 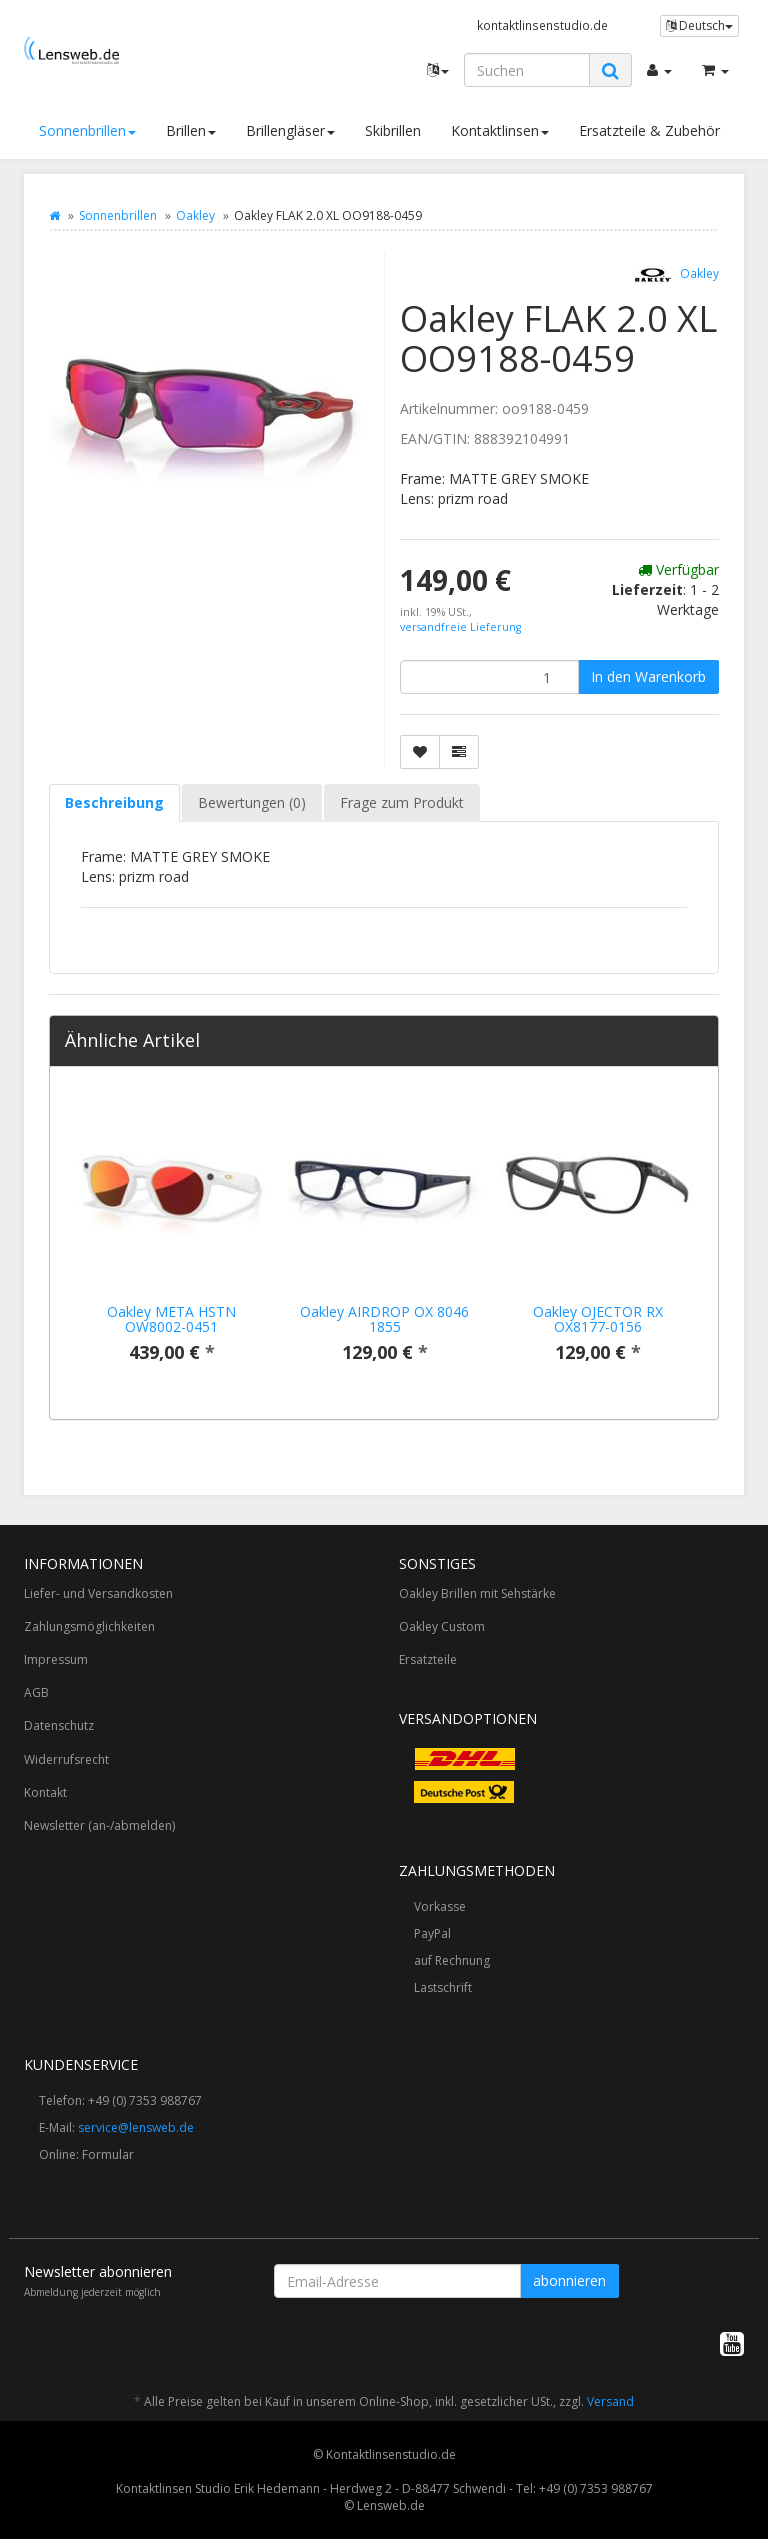 I want to click on Oakley META HSTN OW8002-0451, so click(x=171, y=1319).